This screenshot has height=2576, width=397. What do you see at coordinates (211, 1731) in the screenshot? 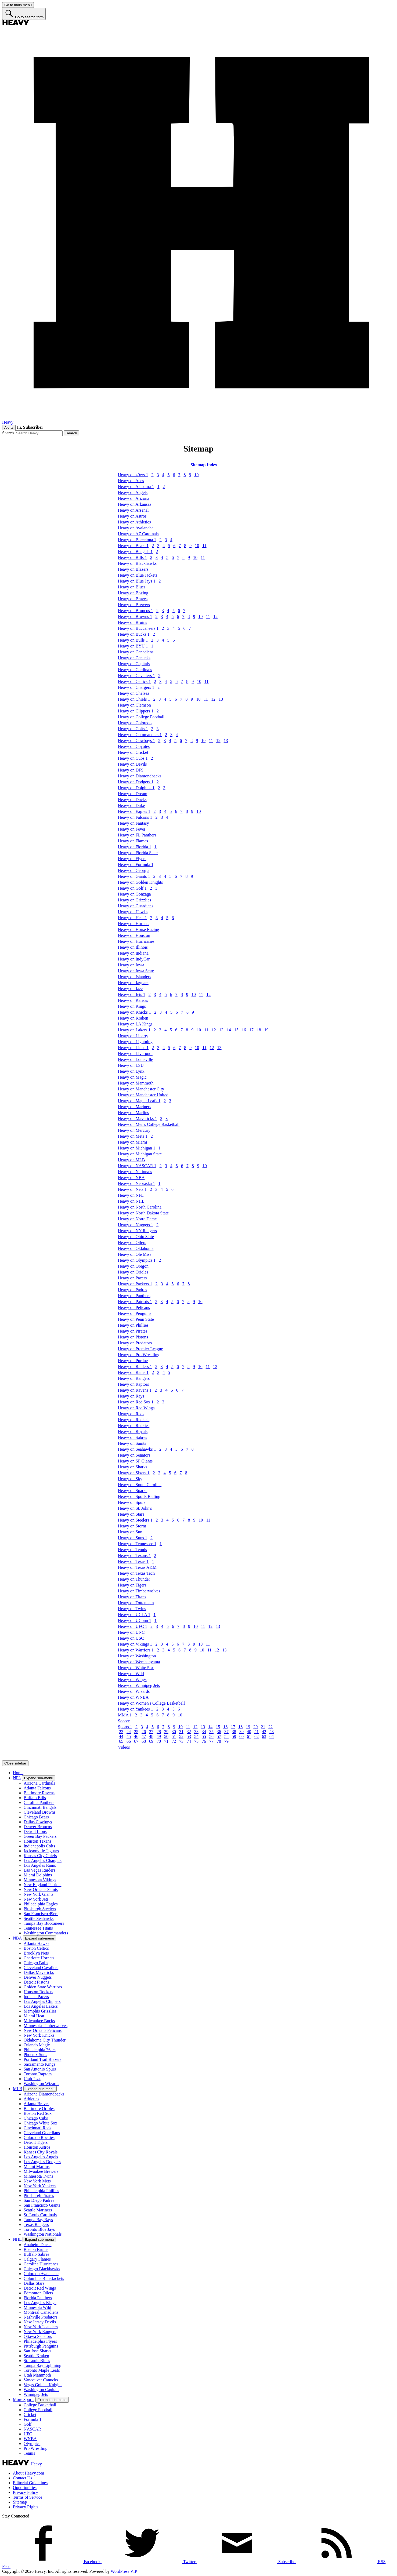
I see `35` at bounding box center [211, 1731].